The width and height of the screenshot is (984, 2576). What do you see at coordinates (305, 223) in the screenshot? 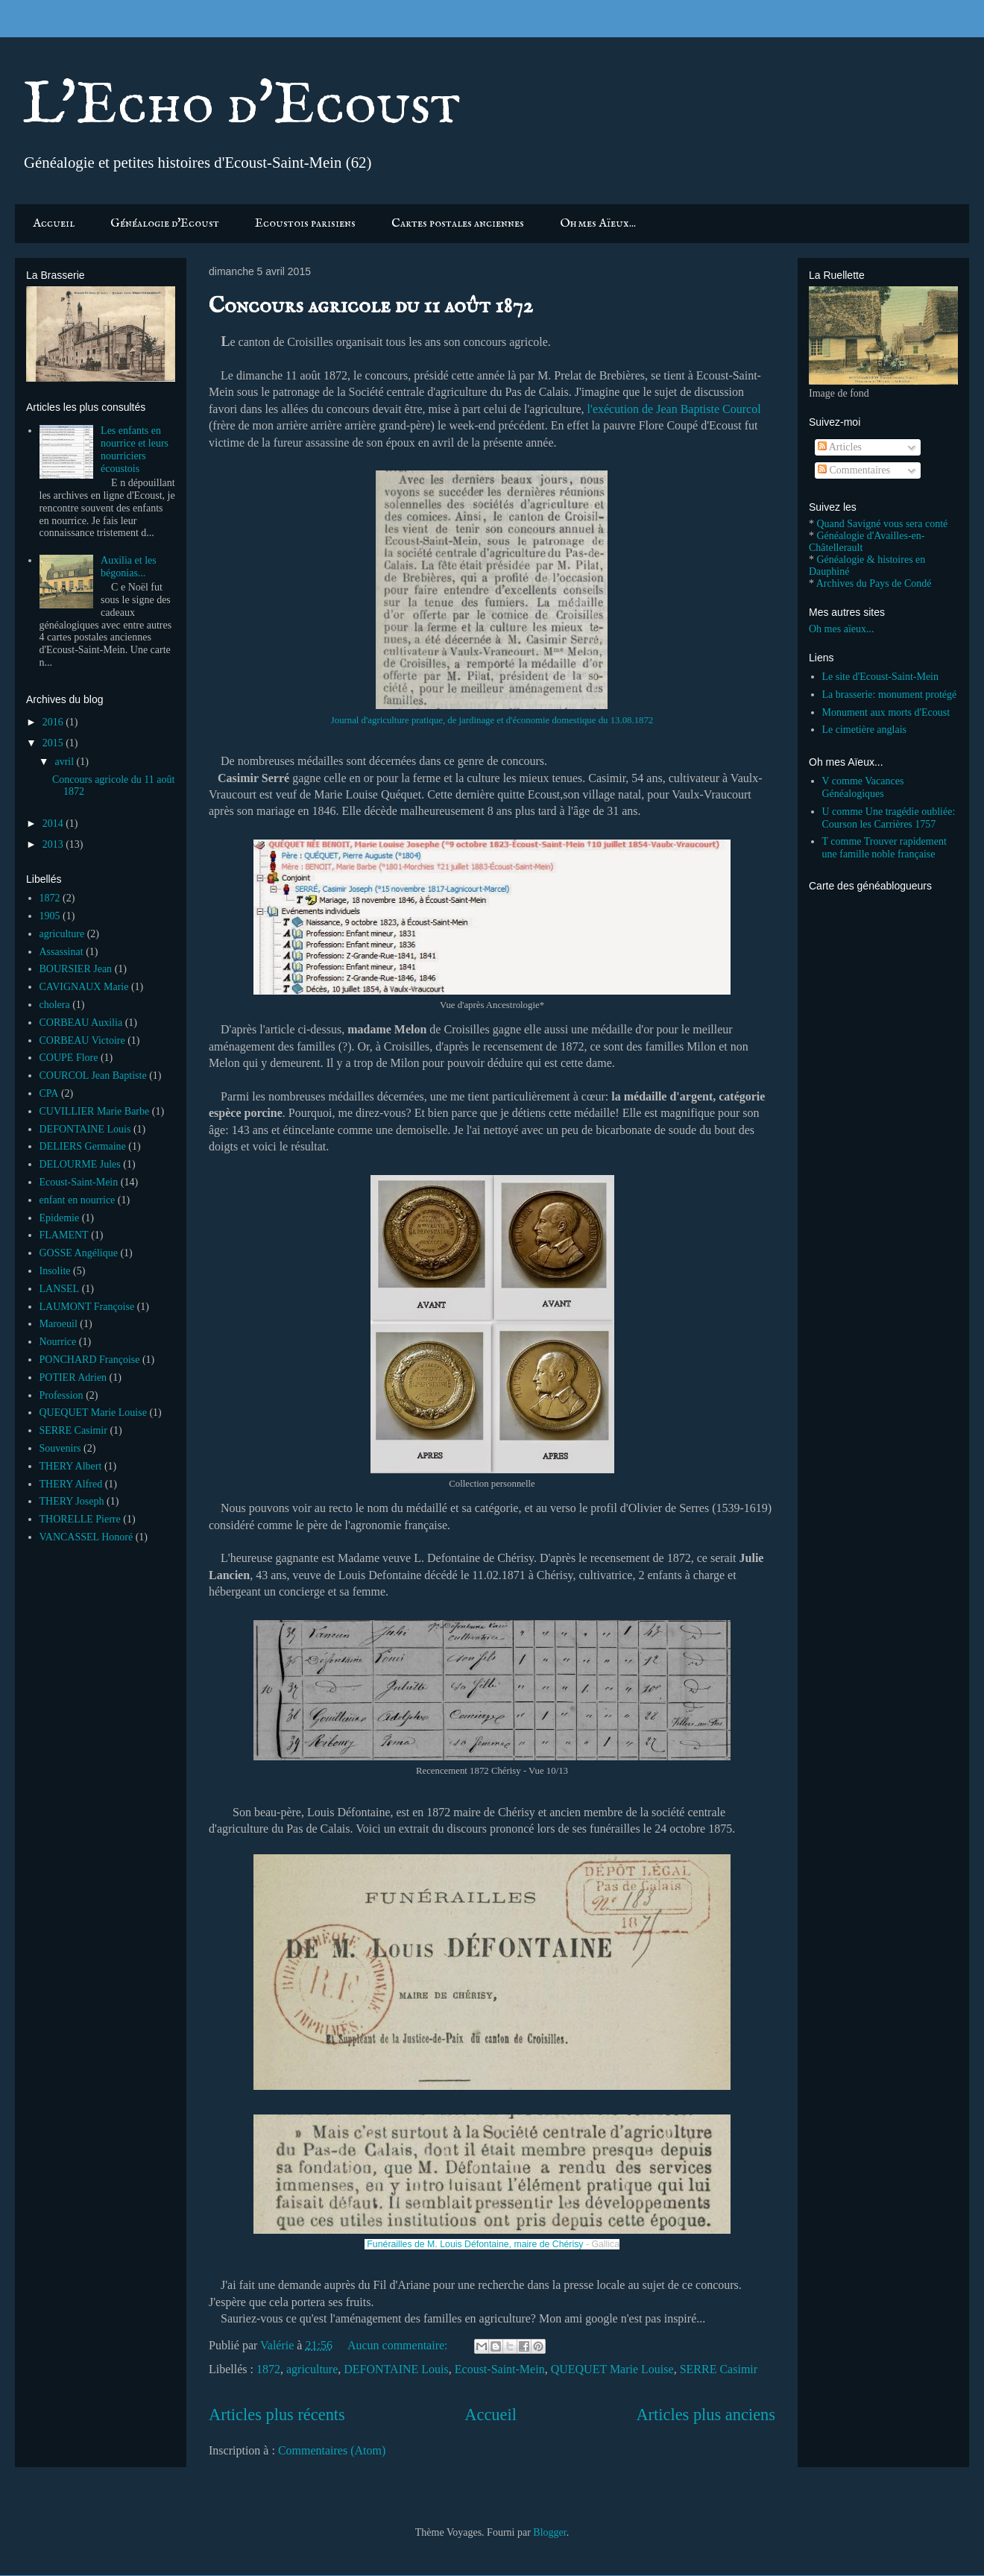
I see `Ecoustois parisiens` at bounding box center [305, 223].